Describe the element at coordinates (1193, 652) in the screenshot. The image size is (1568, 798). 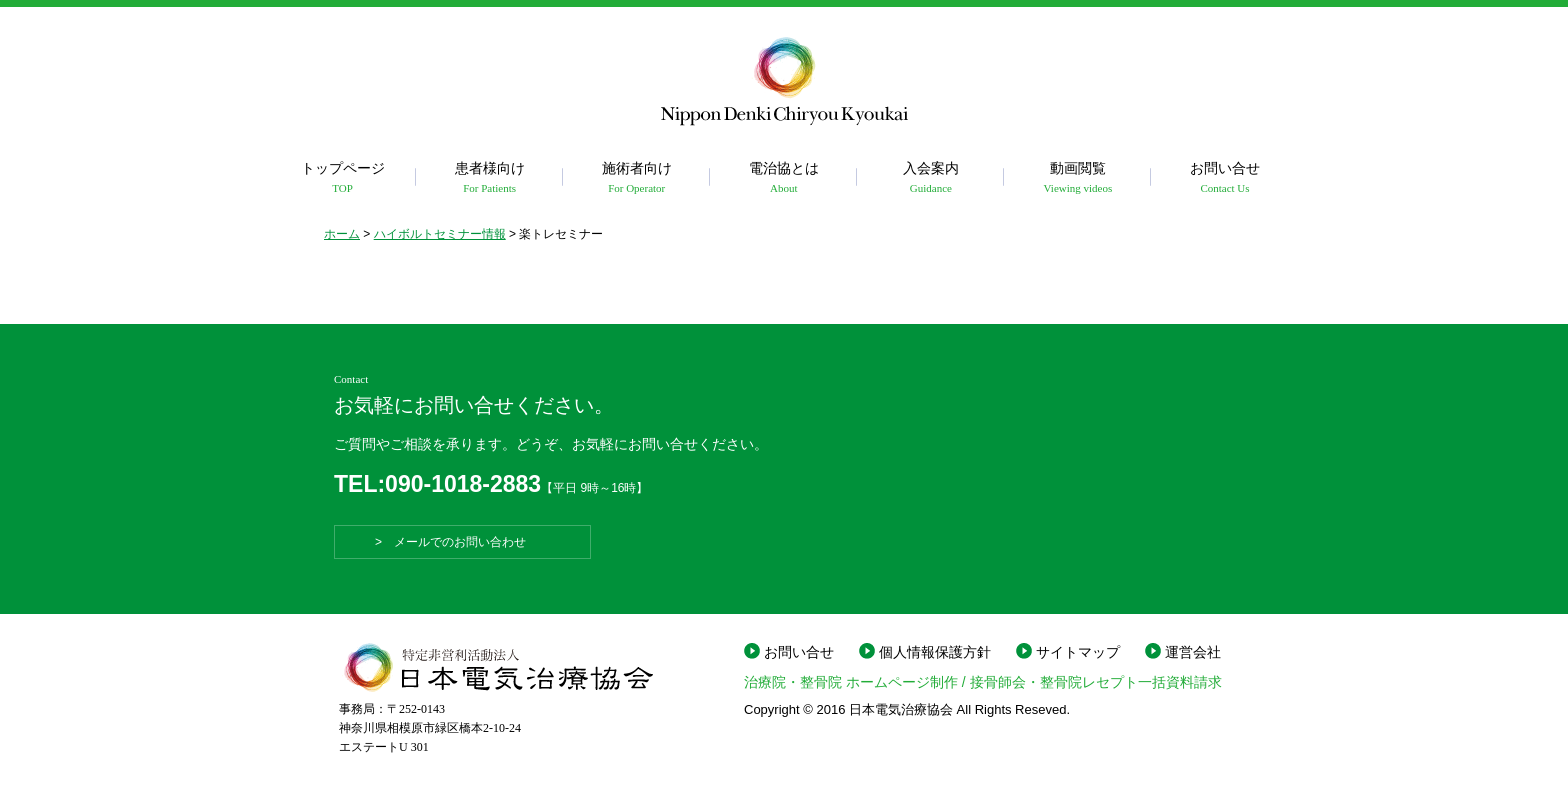
I see `運営会社` at that location.